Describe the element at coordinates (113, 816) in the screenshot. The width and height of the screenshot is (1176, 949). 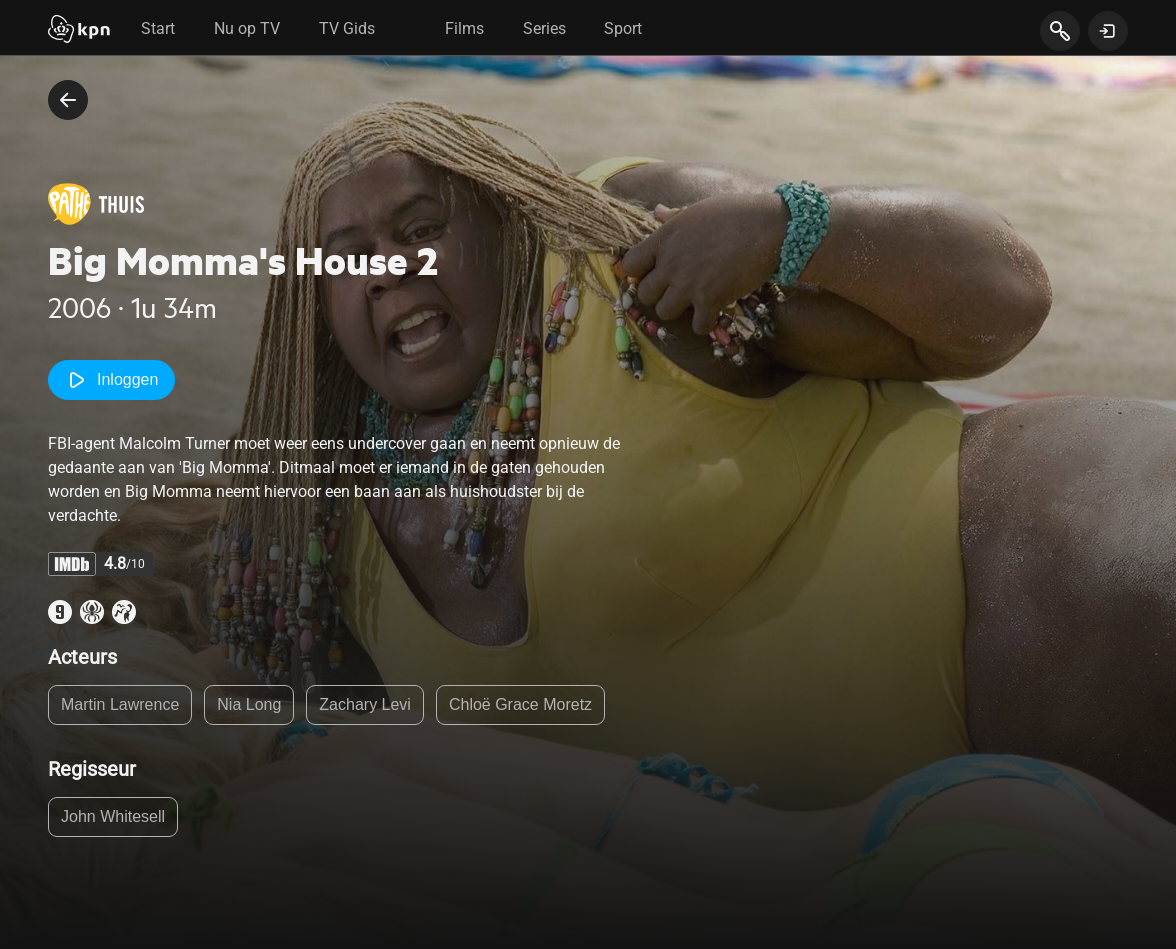
I see `John Whitesell` at that location.